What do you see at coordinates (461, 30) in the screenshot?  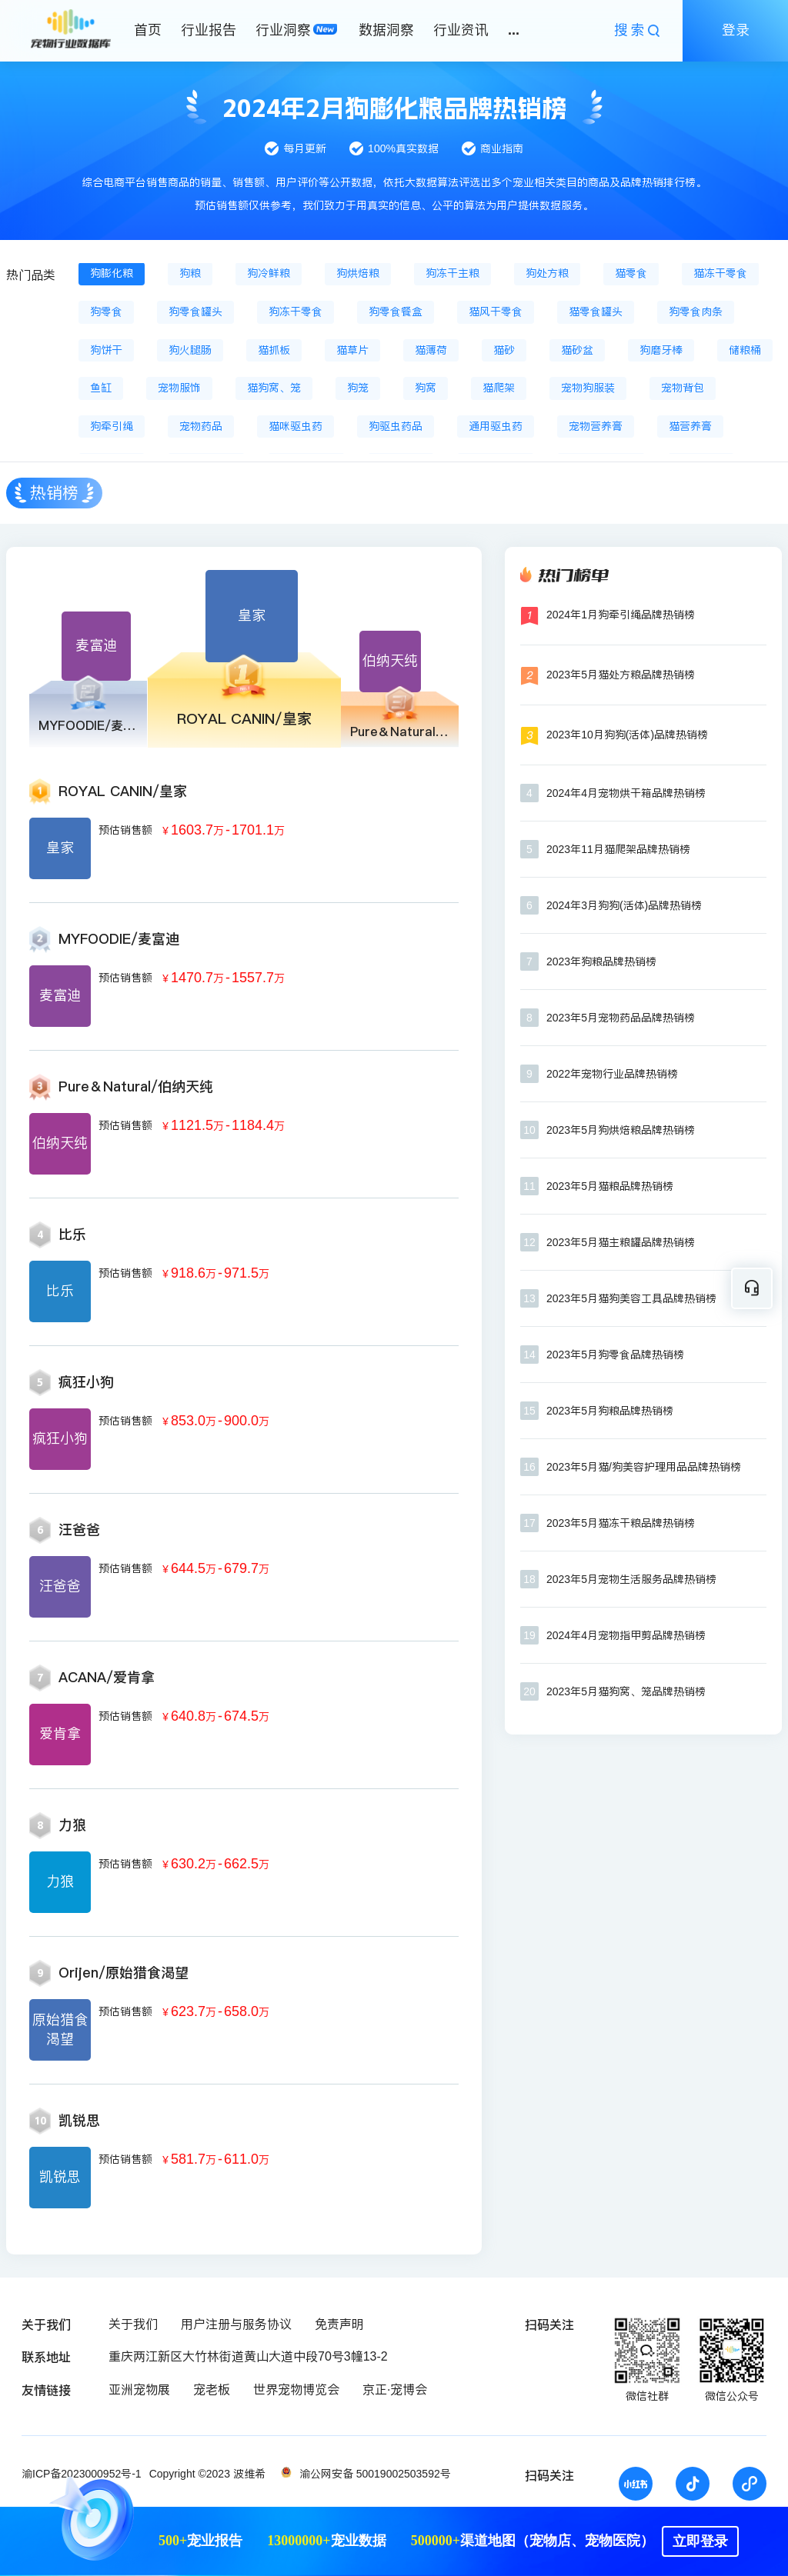 I see `行业资讯` at bounding box center [461, 30].